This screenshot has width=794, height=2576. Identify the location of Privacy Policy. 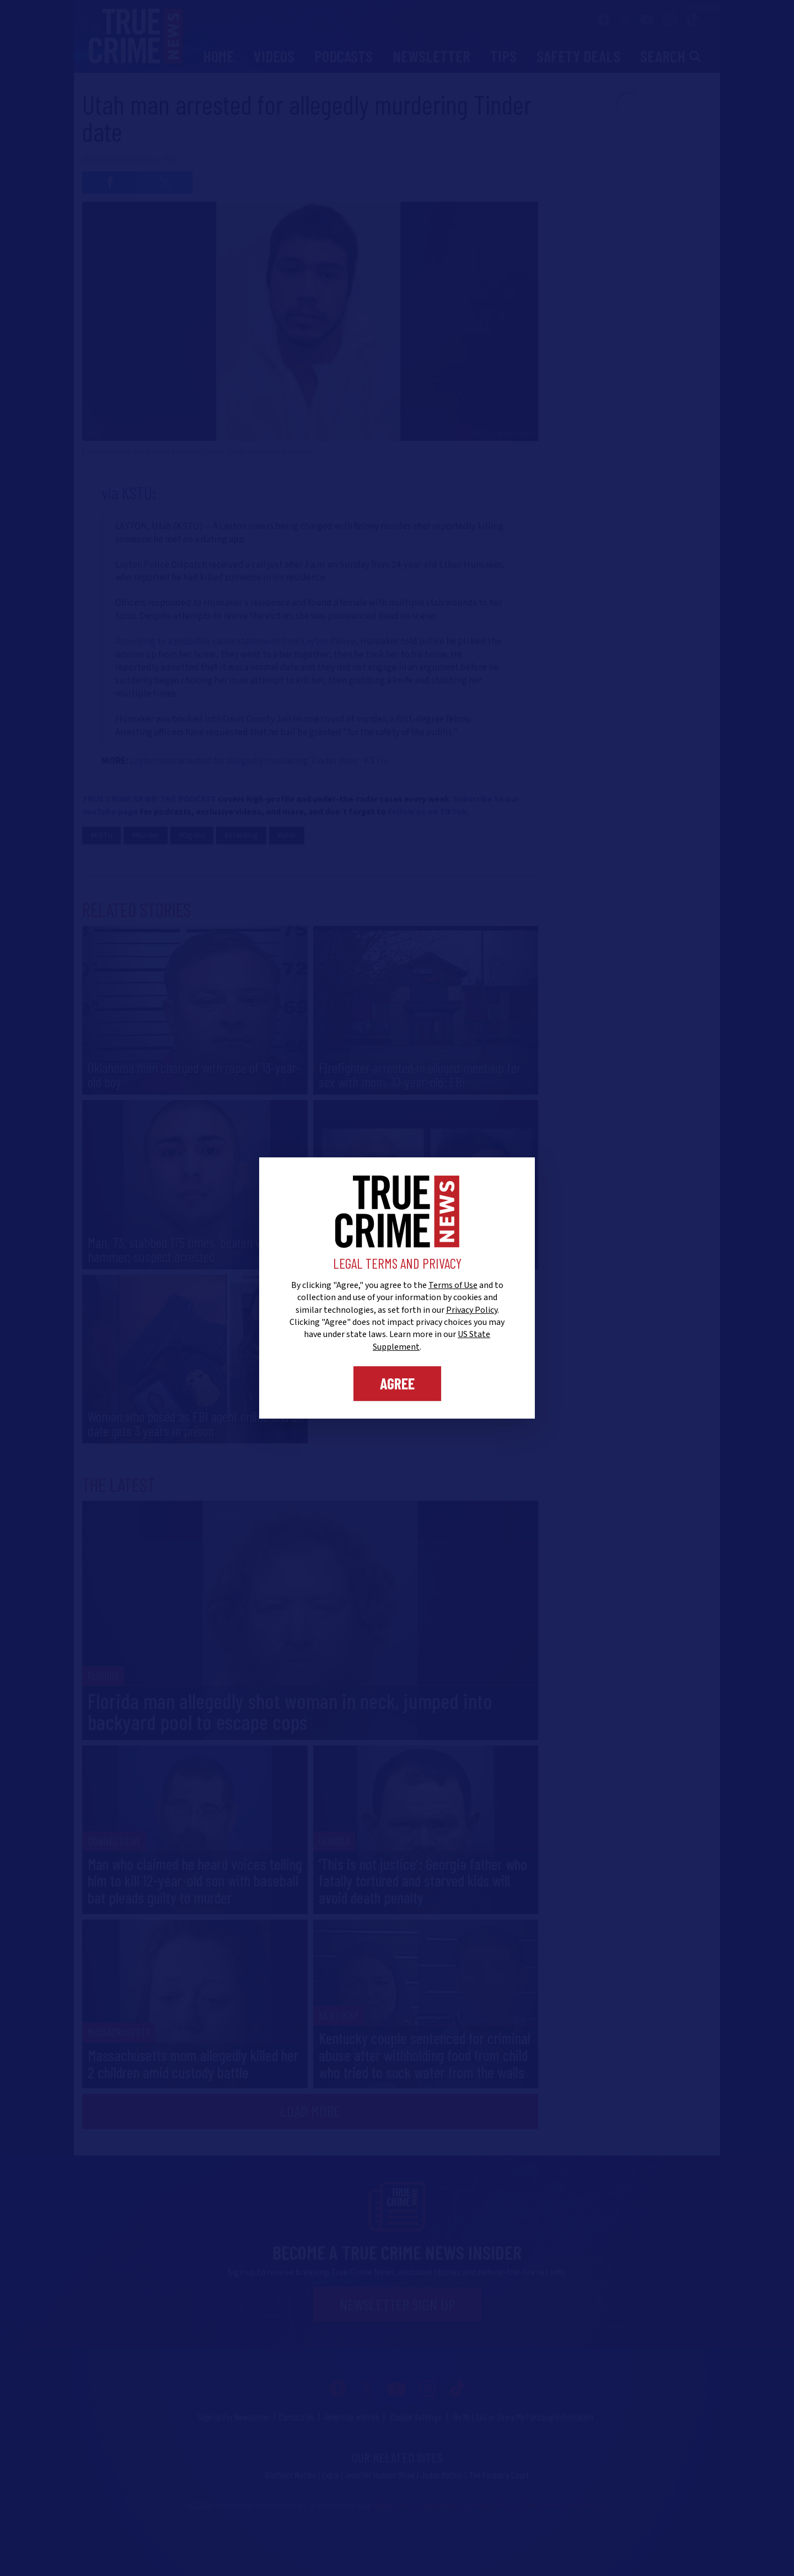
(471, 1310).